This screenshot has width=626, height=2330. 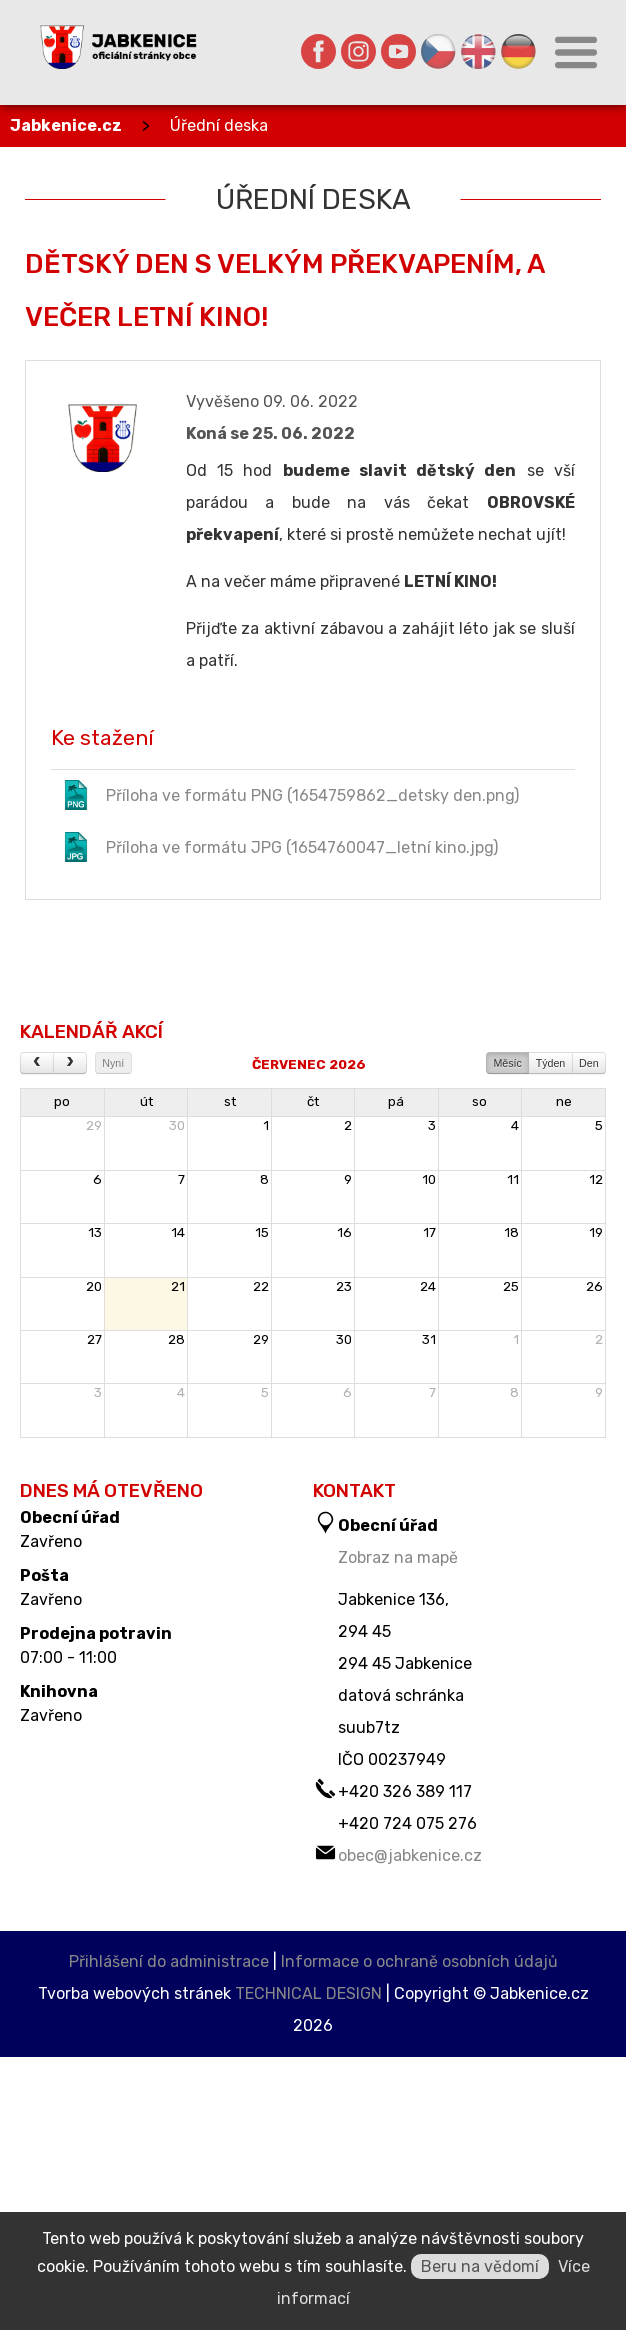 What do you see at coordinates (507, 1063) in the screenshot?
I see `Měsíc` at bounding box center [507, 1063].